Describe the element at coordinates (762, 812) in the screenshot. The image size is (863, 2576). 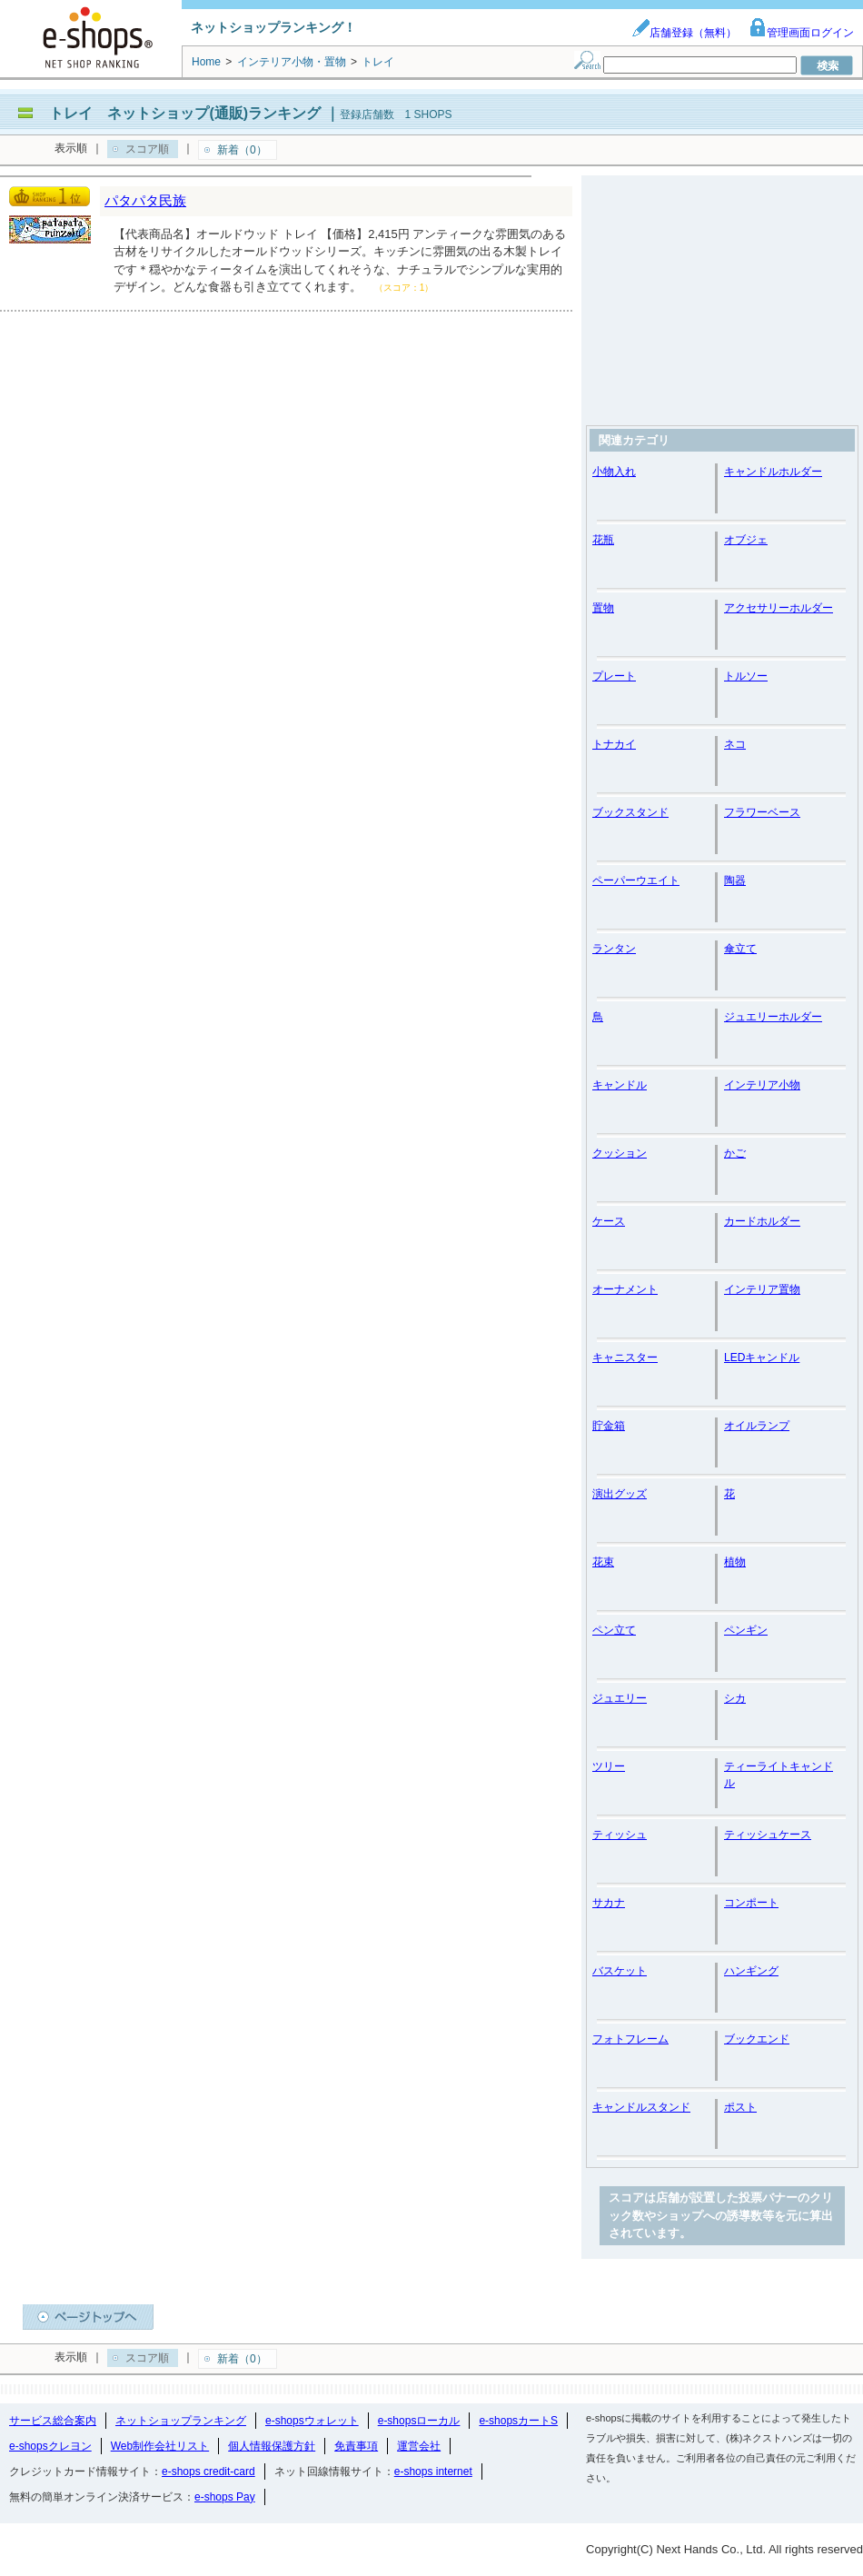
I see `フラワーベース` at that location.